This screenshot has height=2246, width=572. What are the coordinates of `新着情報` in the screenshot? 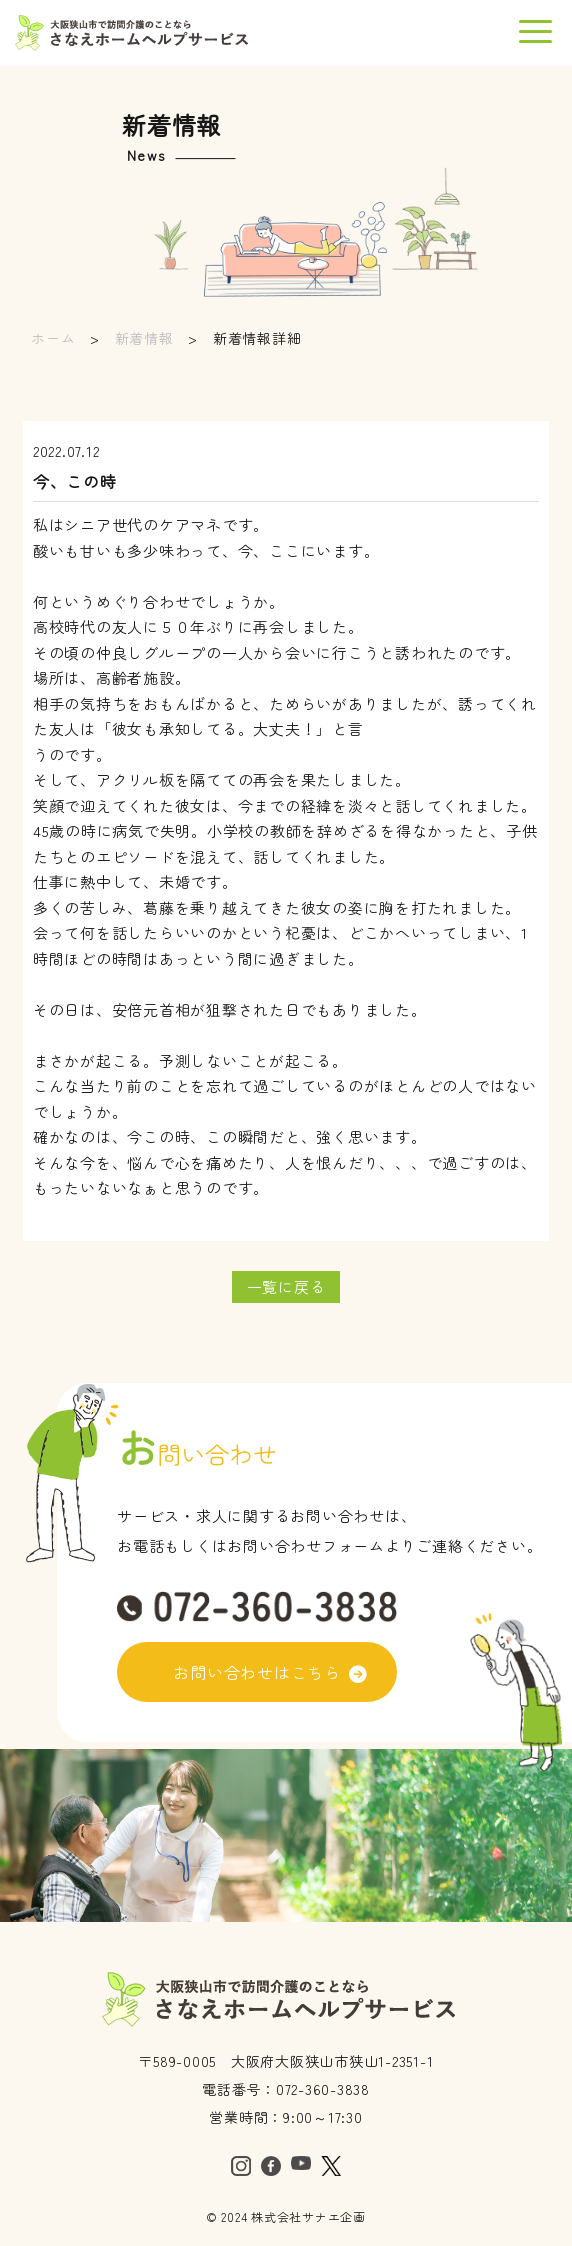 It's located at (144, 338).